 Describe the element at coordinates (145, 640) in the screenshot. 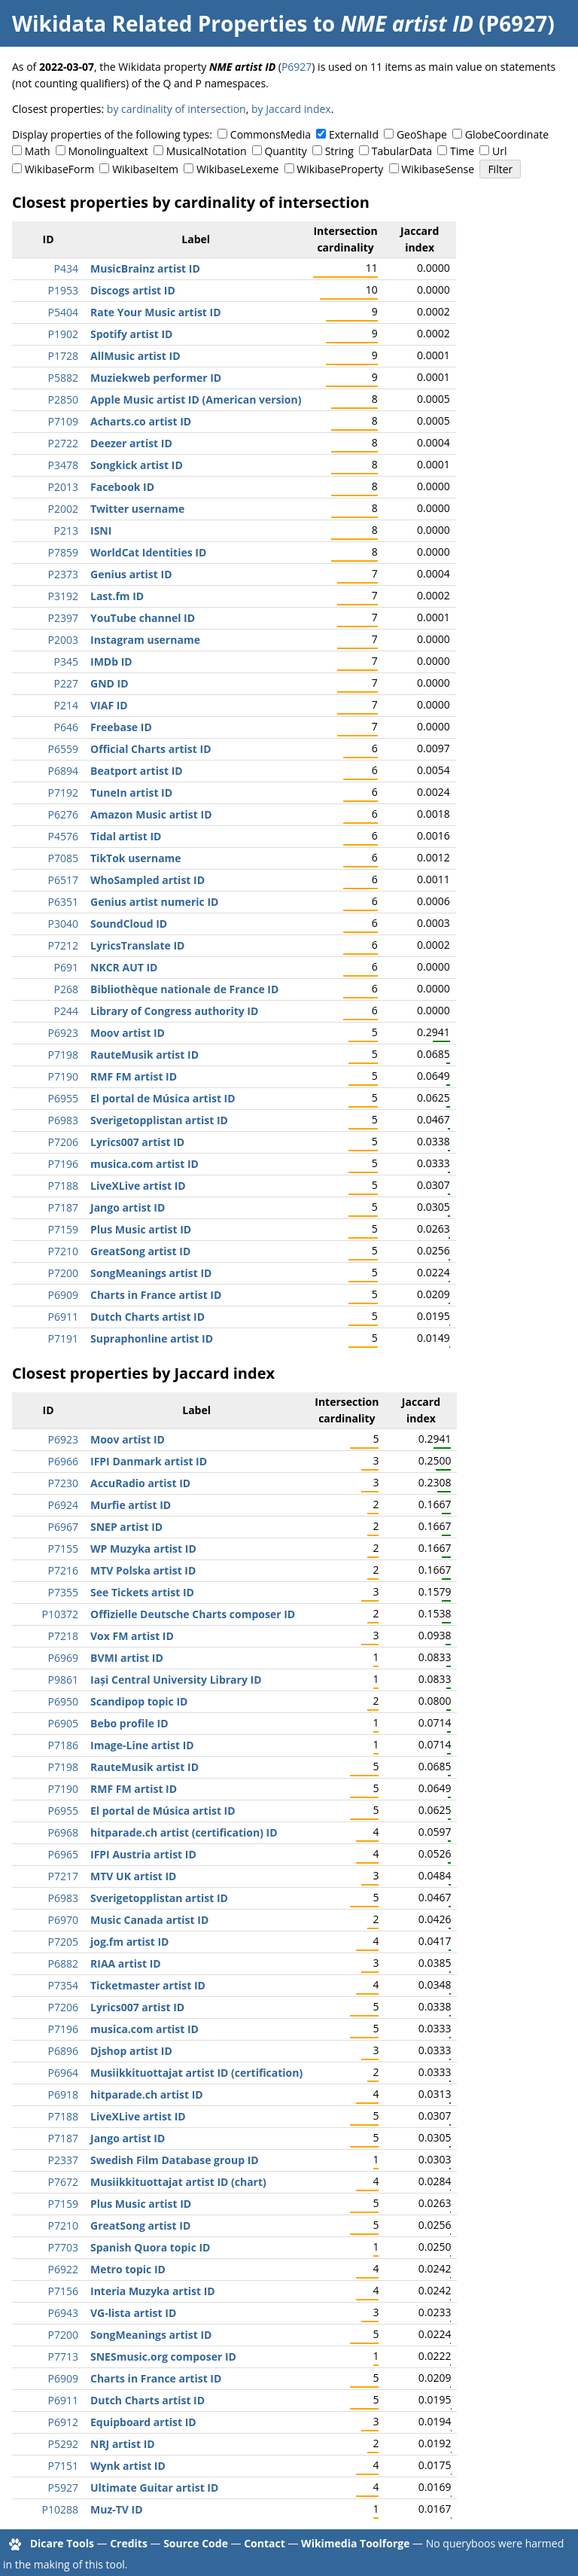

I see `Instagram username` at that location.